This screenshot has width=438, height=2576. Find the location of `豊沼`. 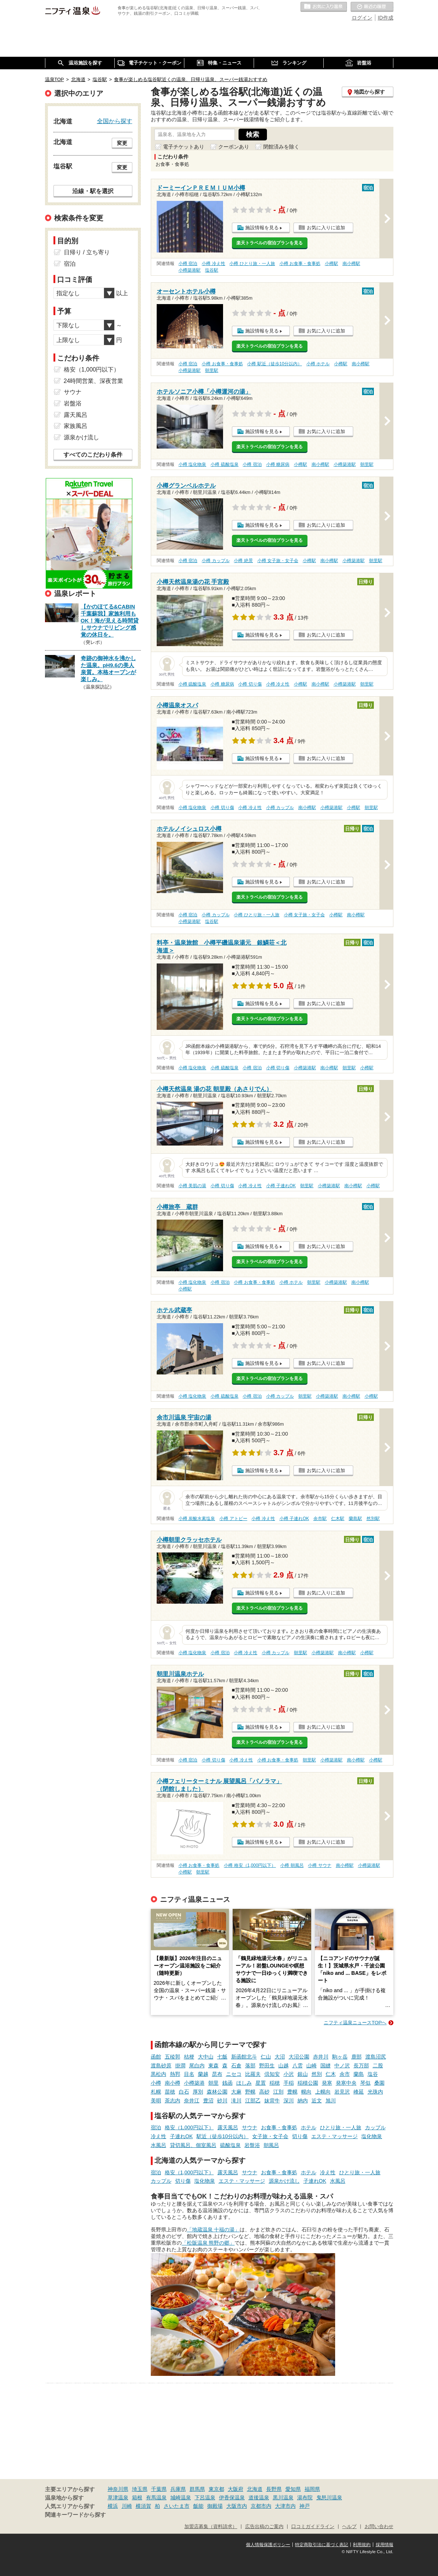

豊沼 is located at coordinates (208, 2100).